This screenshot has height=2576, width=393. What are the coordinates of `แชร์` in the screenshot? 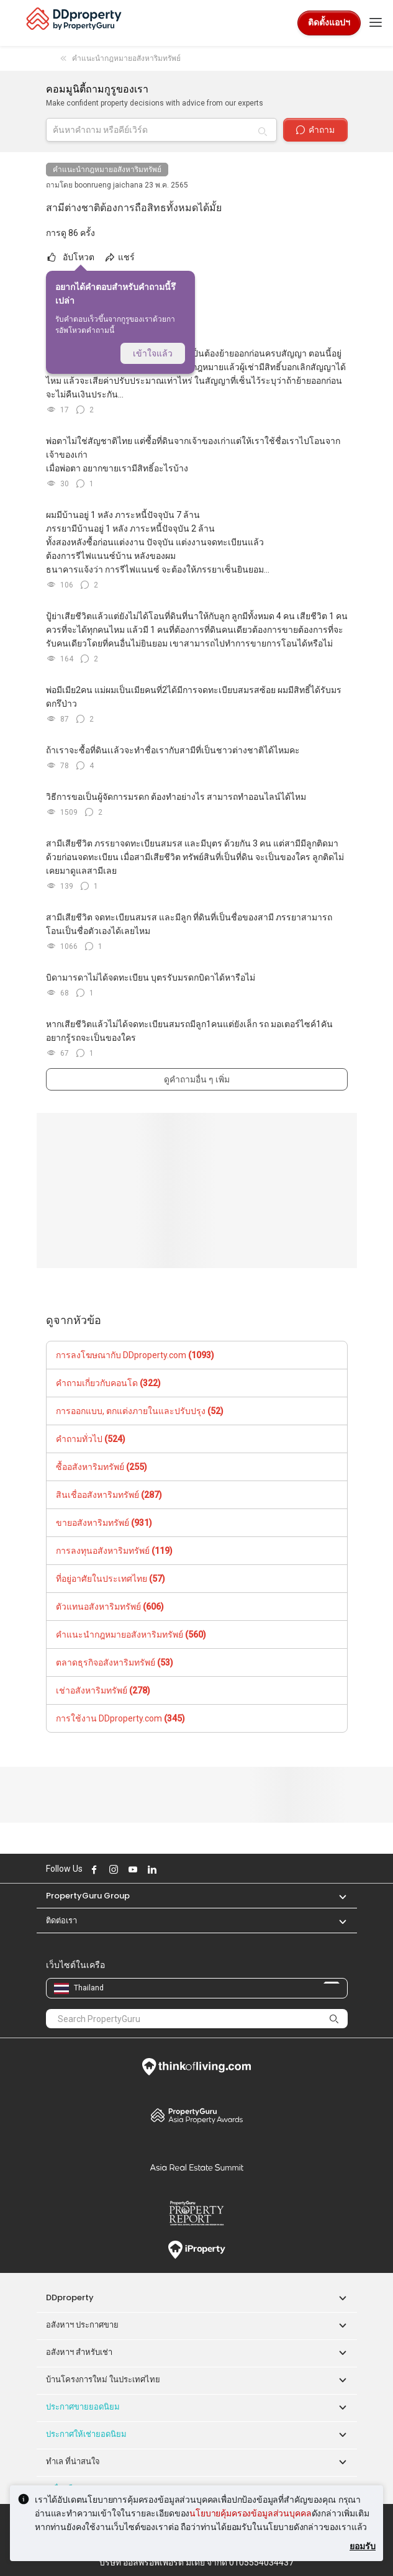 It's located at (119, 257).